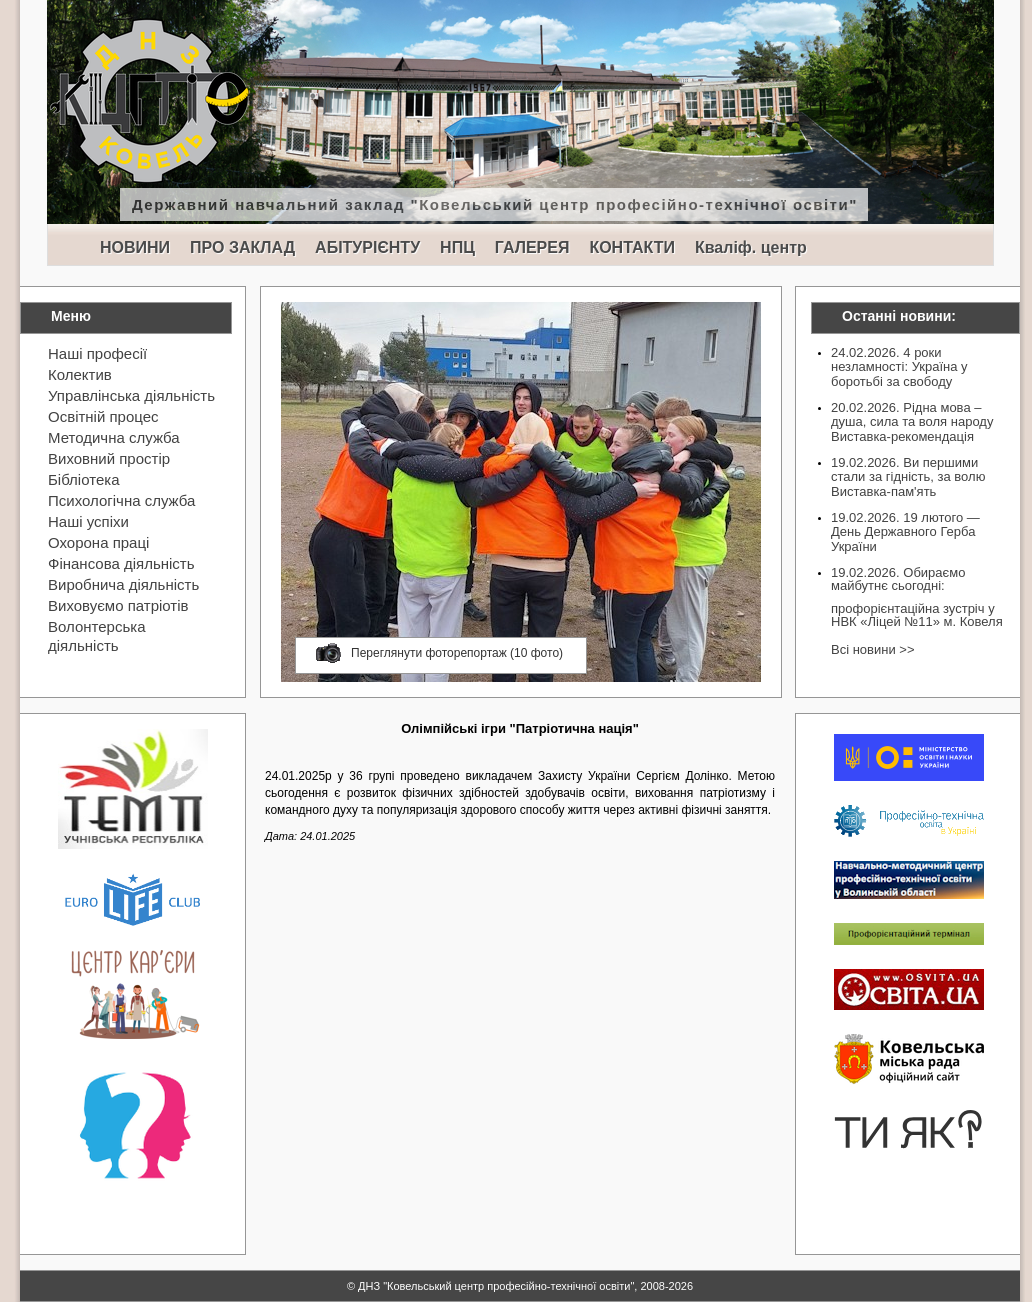  Describe the element at coordinates (532, 247) in the screenshot. I see `ГАЛЕРЕЯ` at that location.